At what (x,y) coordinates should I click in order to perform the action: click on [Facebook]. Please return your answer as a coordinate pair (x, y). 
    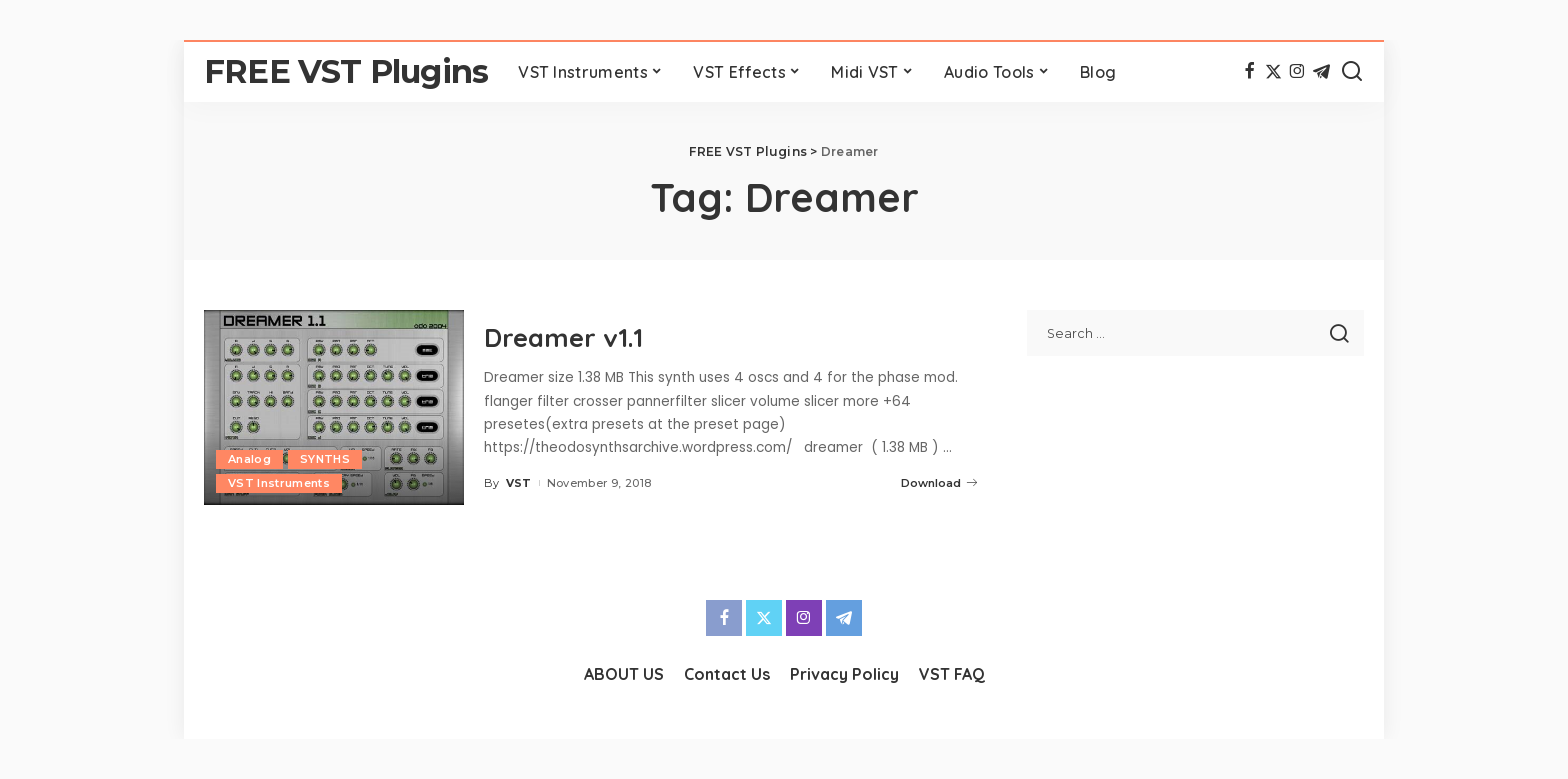
    Looking at the image, I should click on (1249, 72).